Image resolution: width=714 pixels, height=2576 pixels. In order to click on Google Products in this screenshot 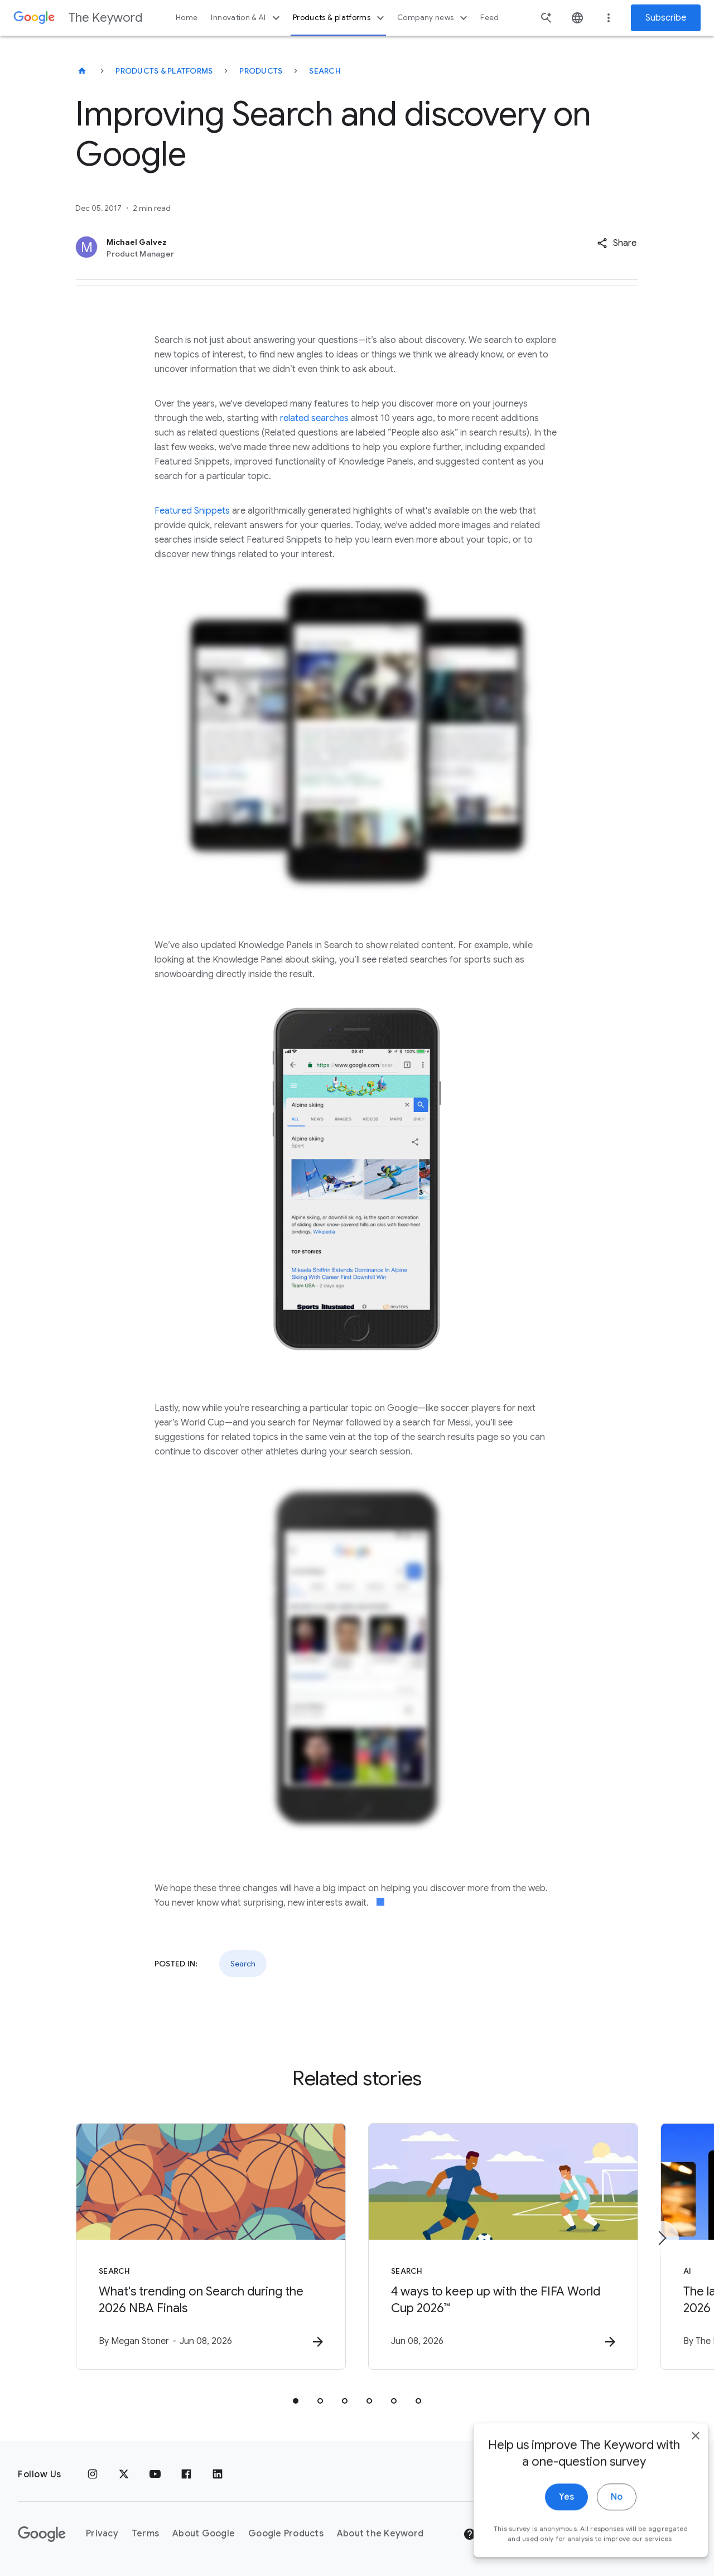, I will do `click(286, 2533)`.